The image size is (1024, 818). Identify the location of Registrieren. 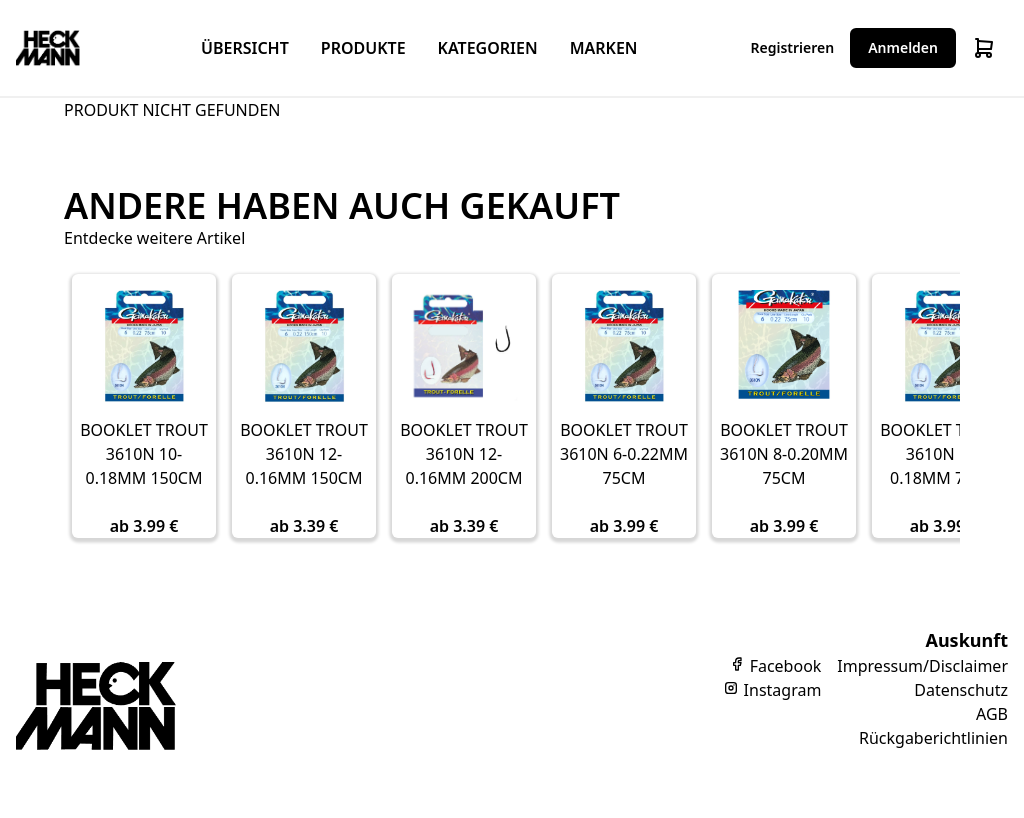
(793, 47).